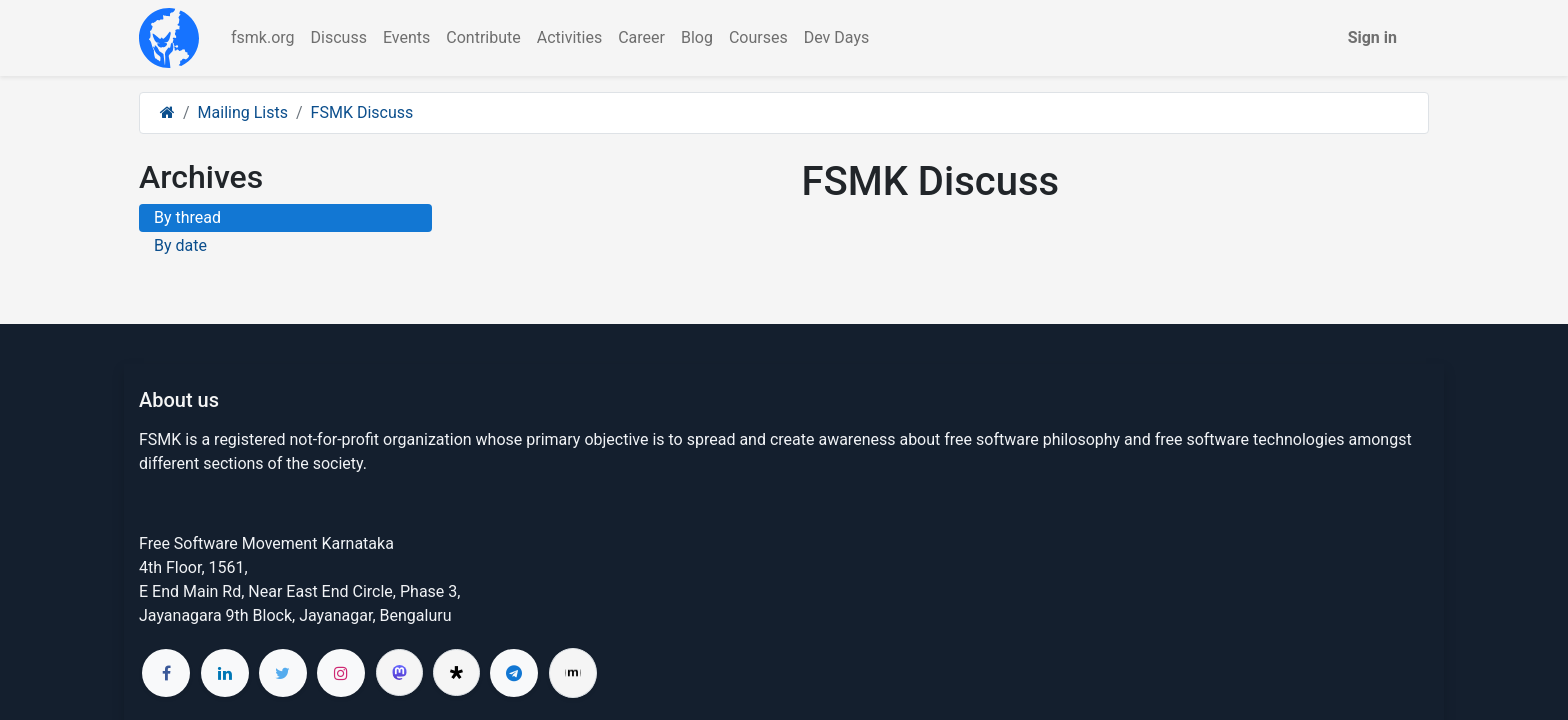 The height and width of the screenshot is (720, 1568). I want to click on [menuitem], so click(263, 38).